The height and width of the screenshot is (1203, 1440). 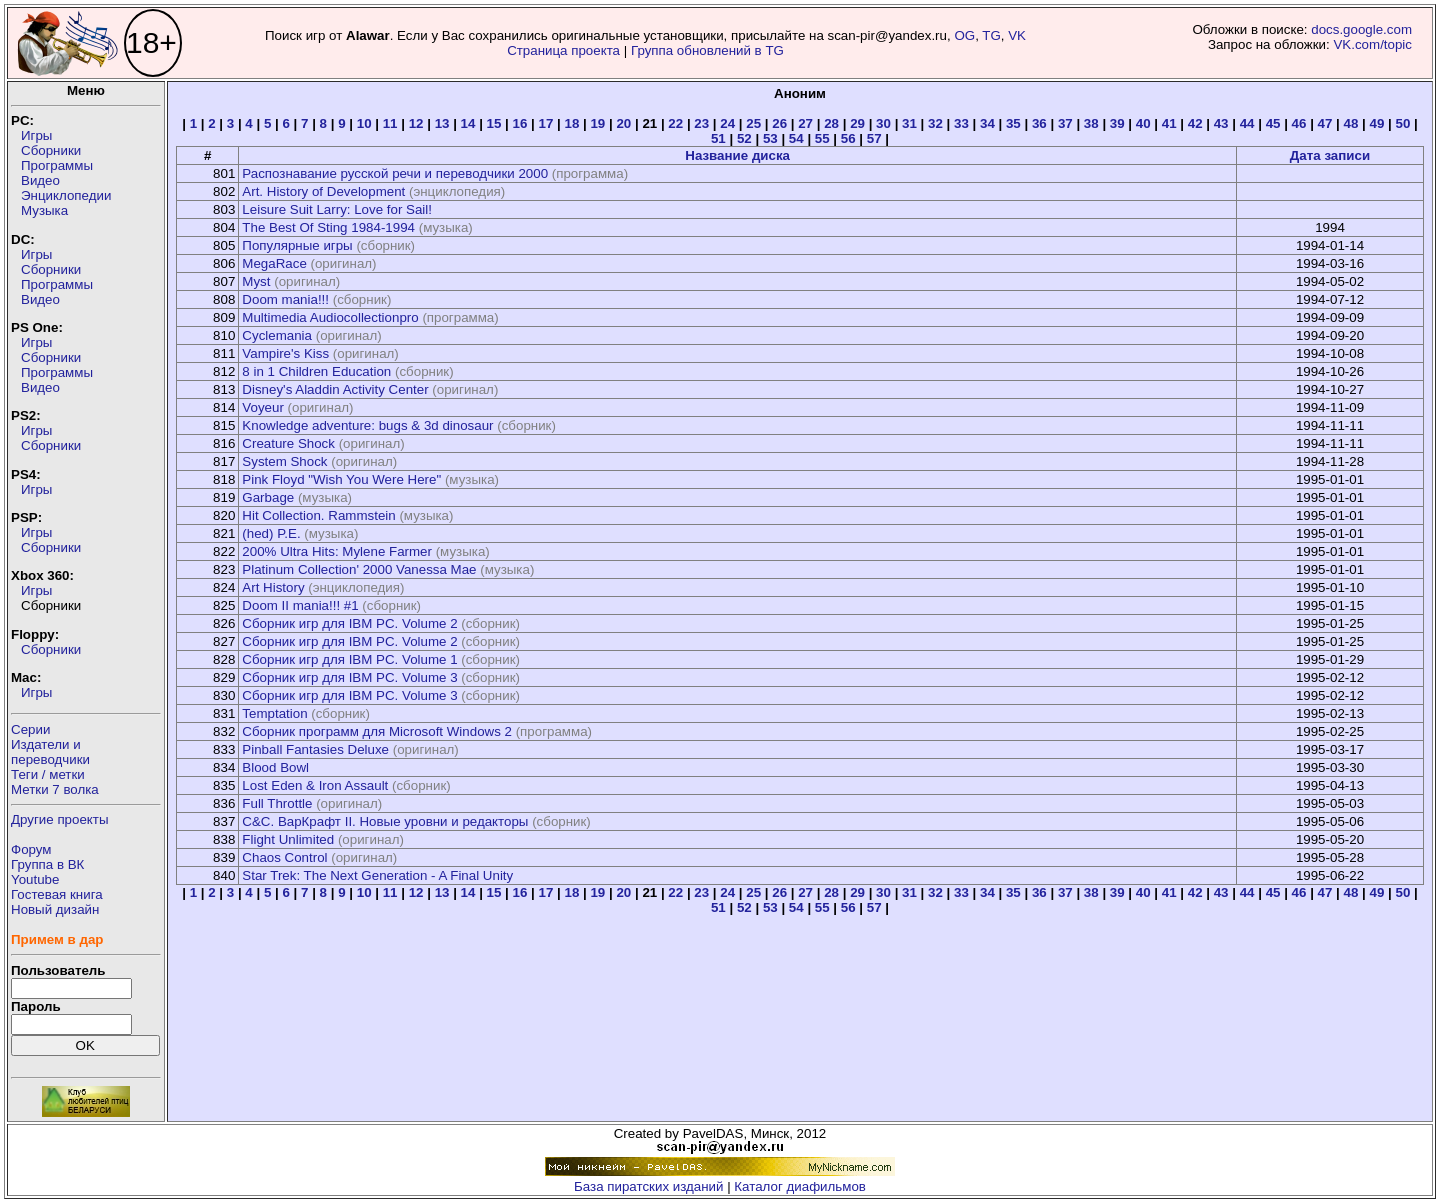 I want to click on Leisure Suit Larry: Love for Sail!, so click(x=337, y=209).